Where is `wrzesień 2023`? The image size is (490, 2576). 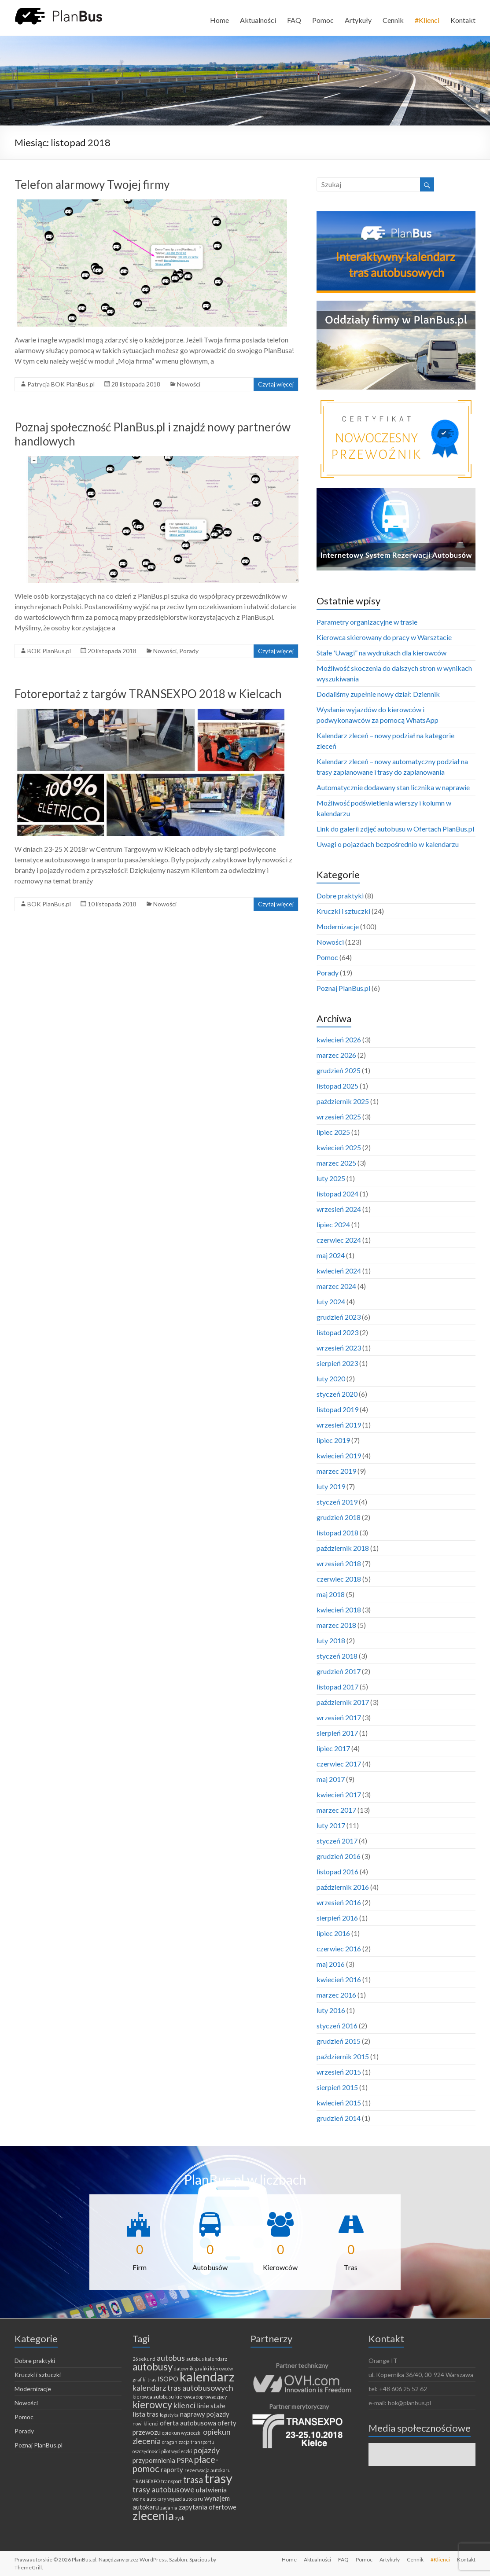 wrzesień 2023 is located at coordinates (339, 1347).